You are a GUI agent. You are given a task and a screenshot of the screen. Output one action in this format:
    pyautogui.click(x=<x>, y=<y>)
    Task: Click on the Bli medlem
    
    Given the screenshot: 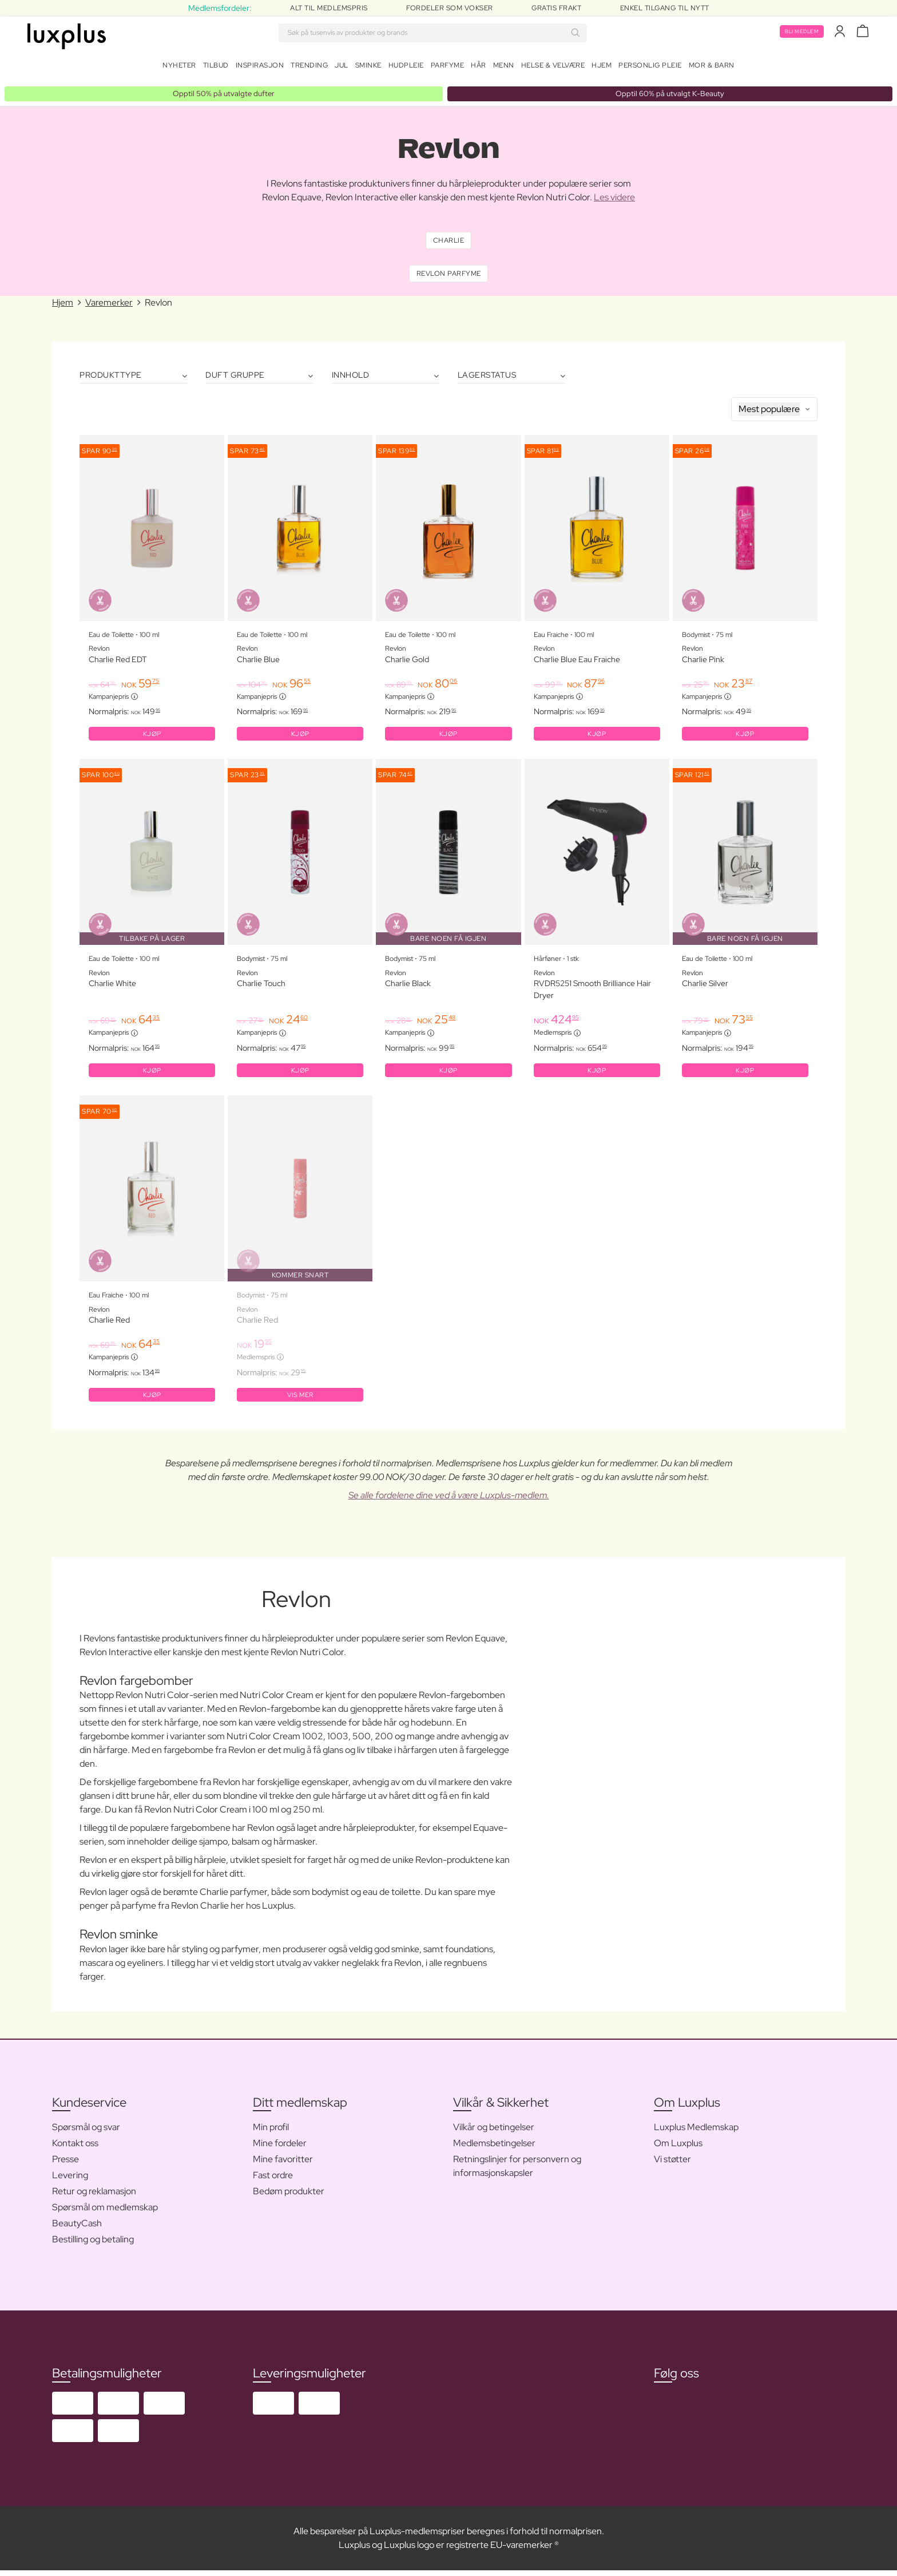 What is the action you would take?
    pyautogui.click(x=797, y=33)
    